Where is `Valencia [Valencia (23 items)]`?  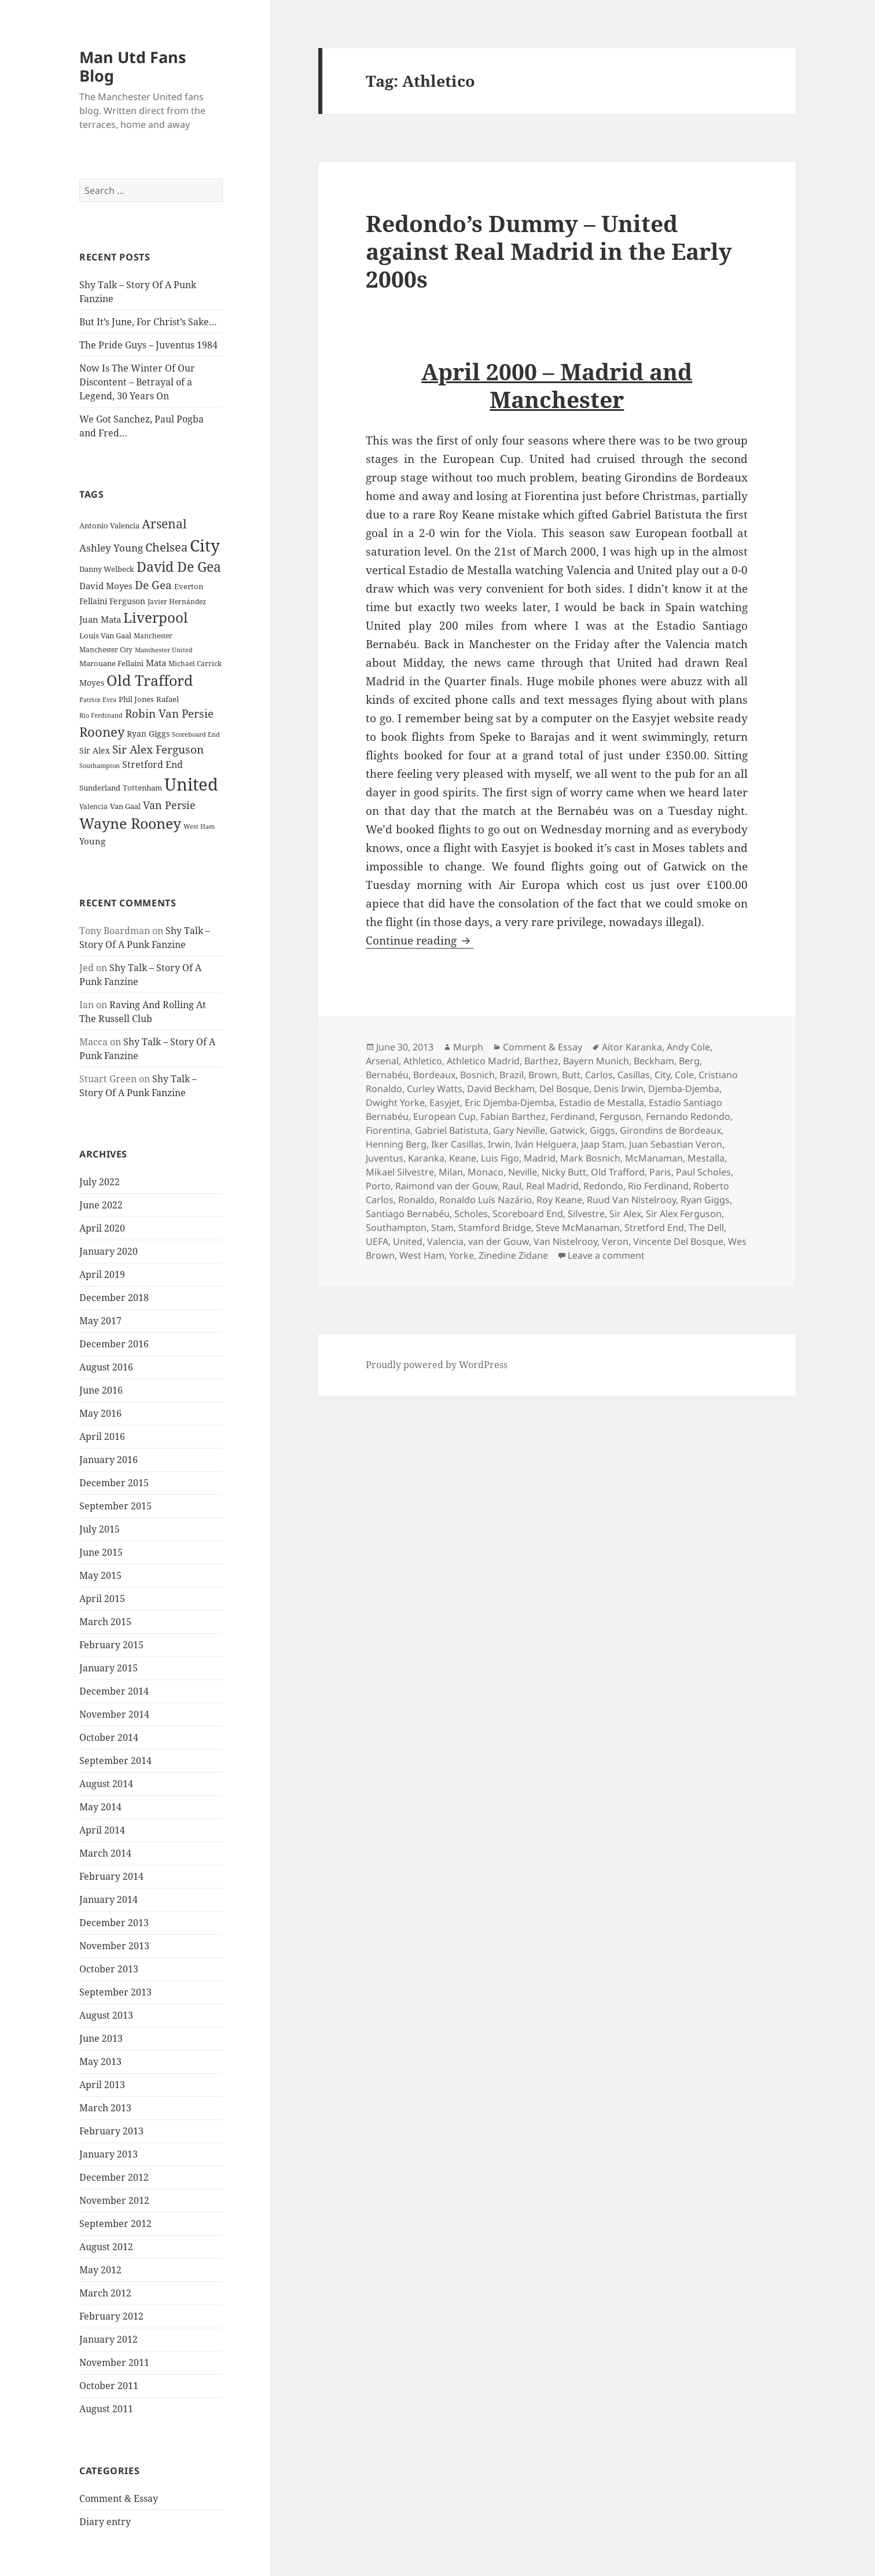
Valencia [Valencia (23 items)] is located at coordinates (93, 806).